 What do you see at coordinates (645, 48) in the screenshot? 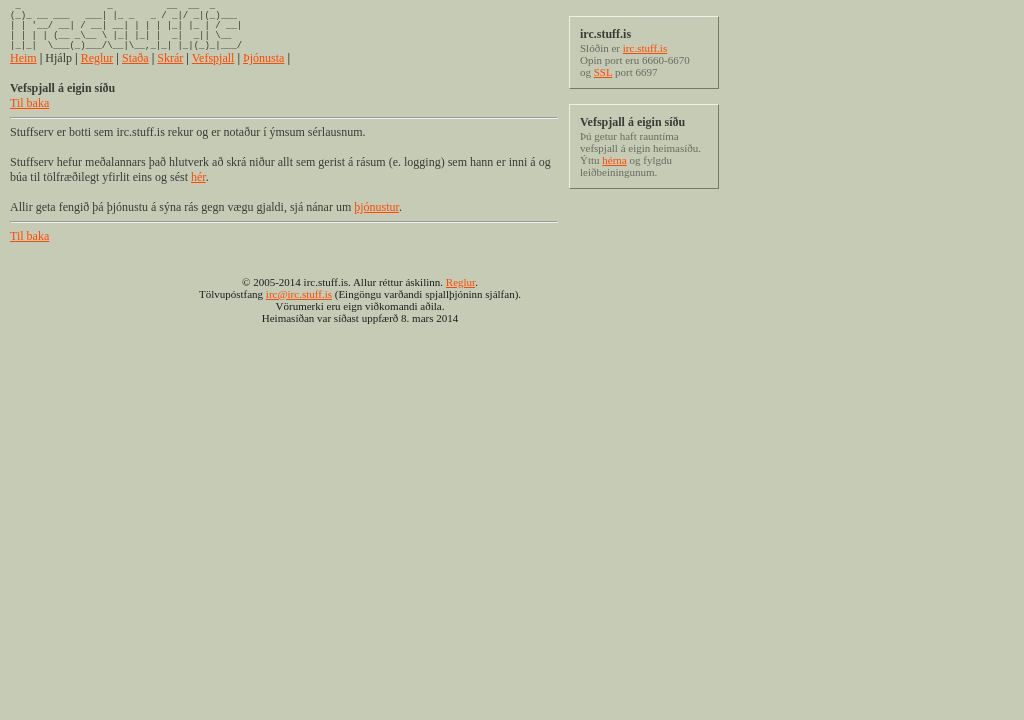
I see `irc.stuff.is` at bounding box center [645, 48].